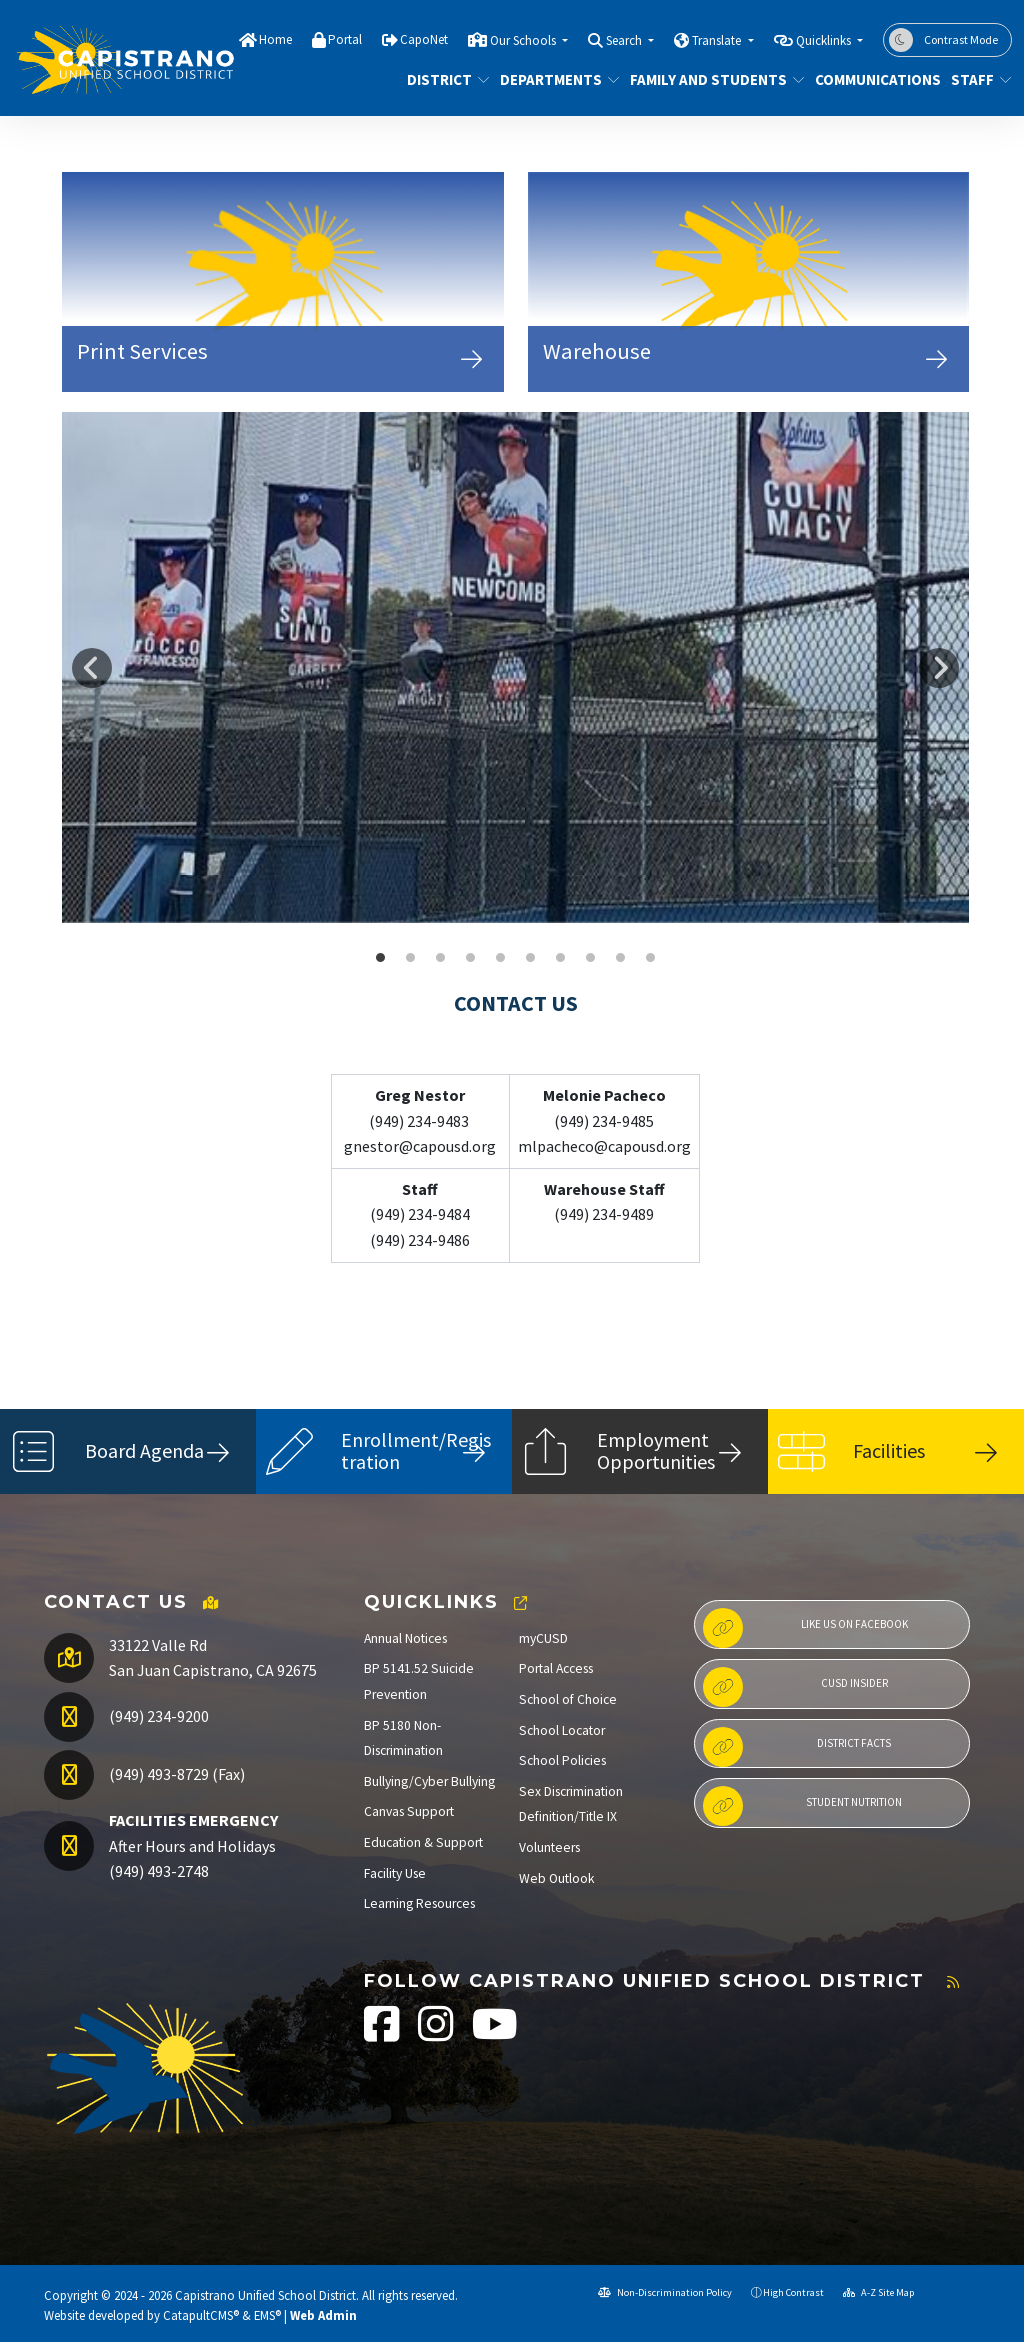  I want to click on Las Palmas [button], so click(501, 958).